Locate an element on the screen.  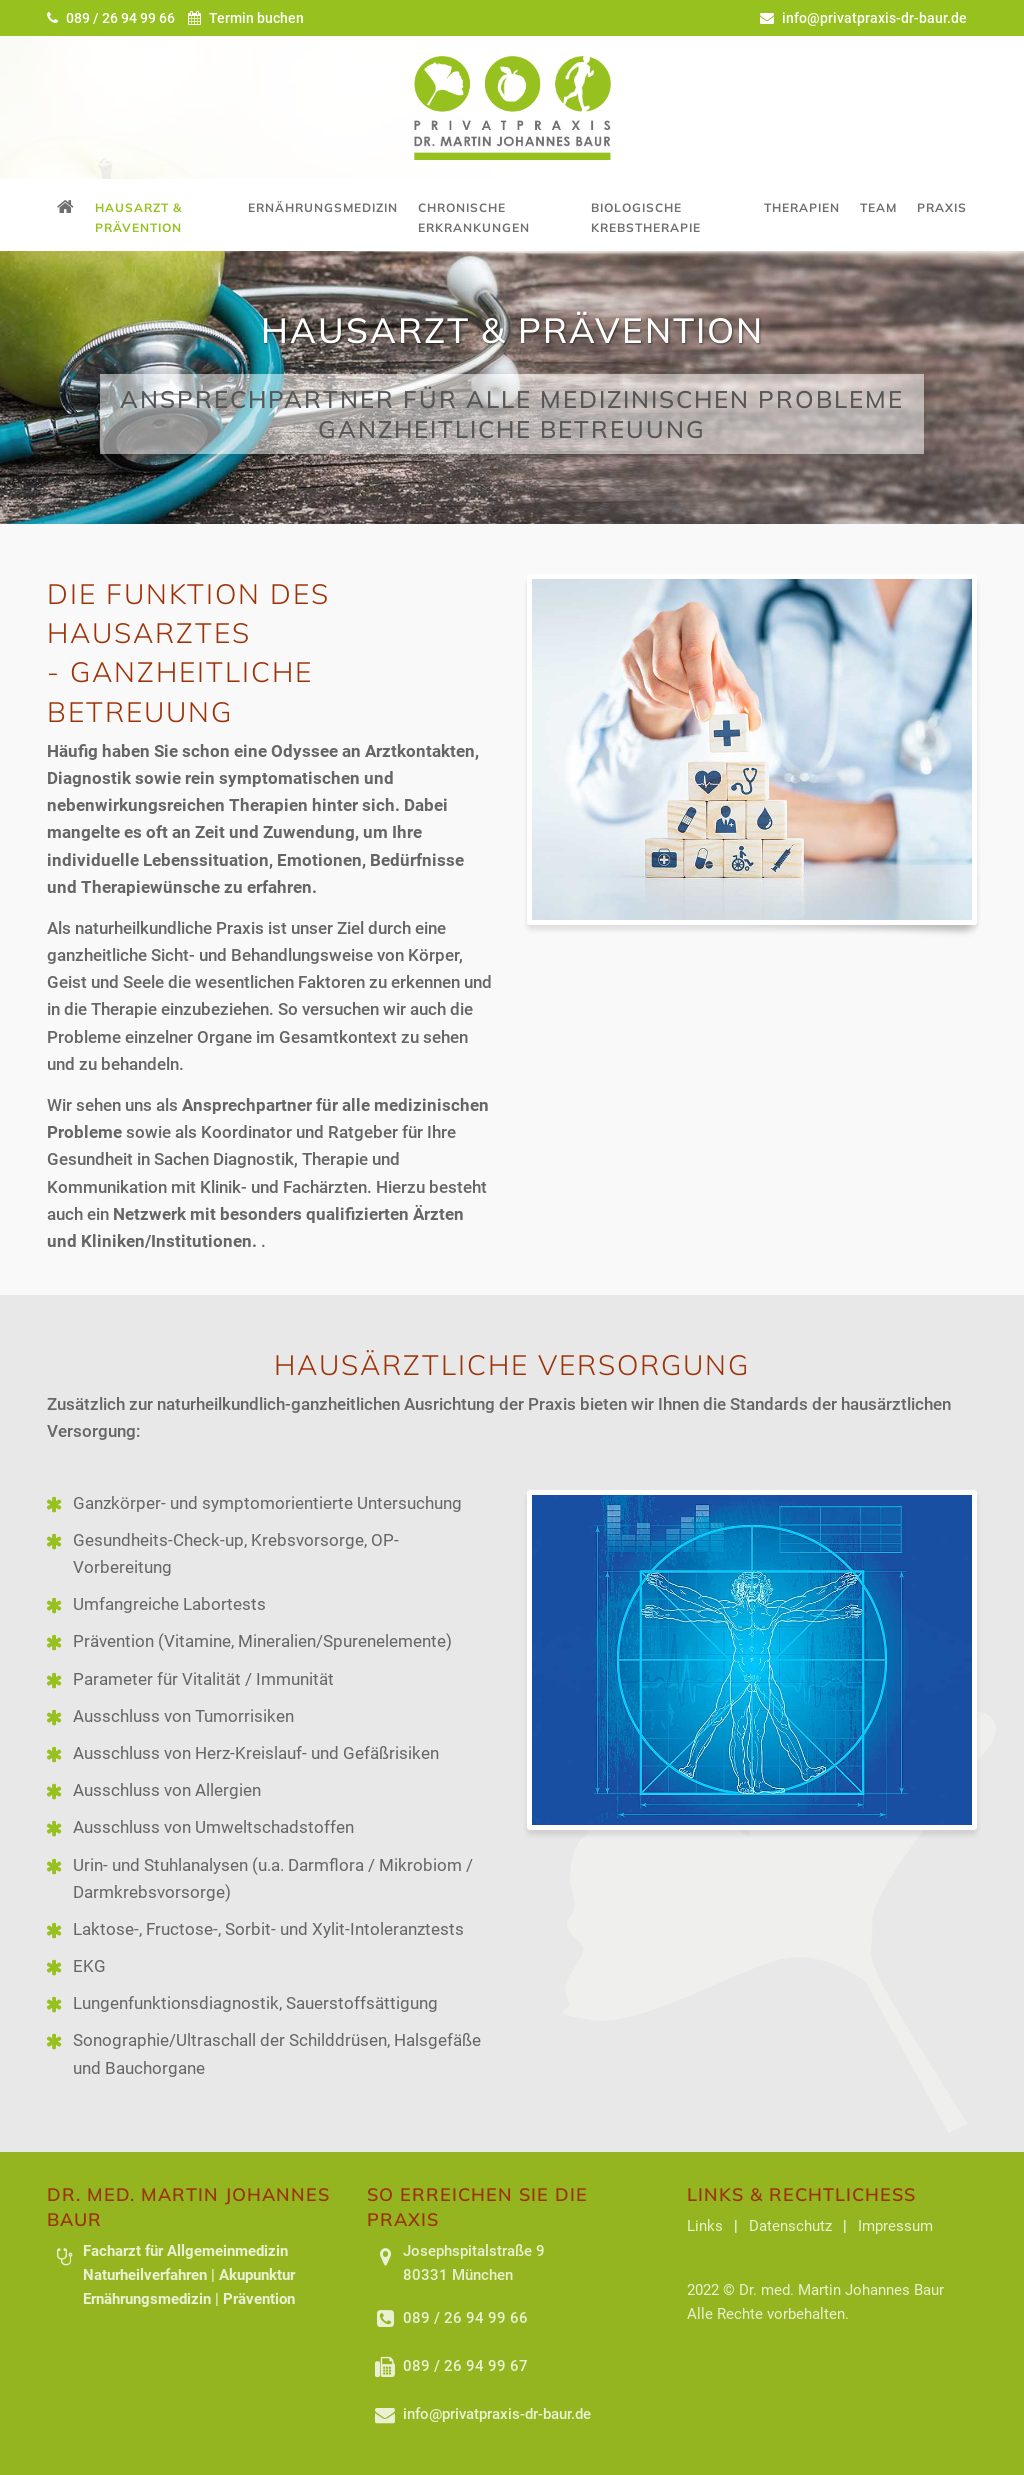
Team is located at coordinates (878, 207).